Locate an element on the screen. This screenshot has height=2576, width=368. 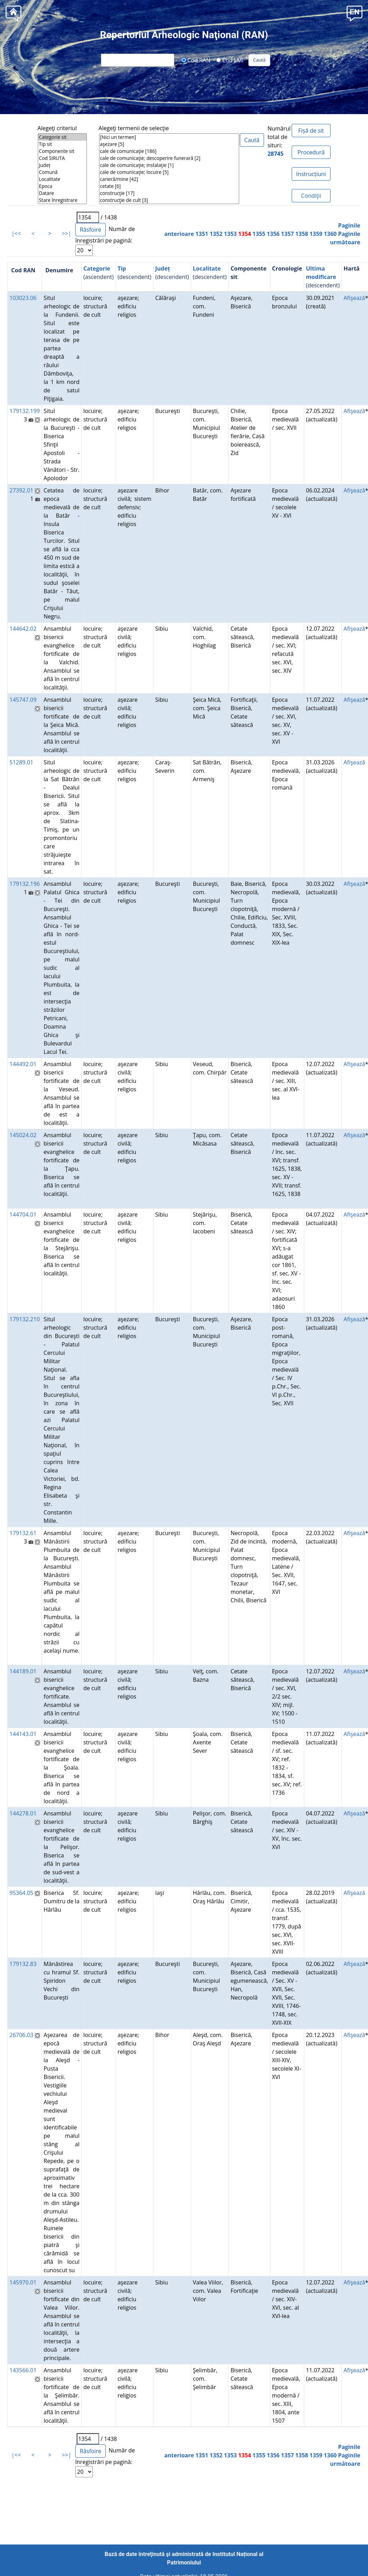
1359 is located at coordinates (316, 234).